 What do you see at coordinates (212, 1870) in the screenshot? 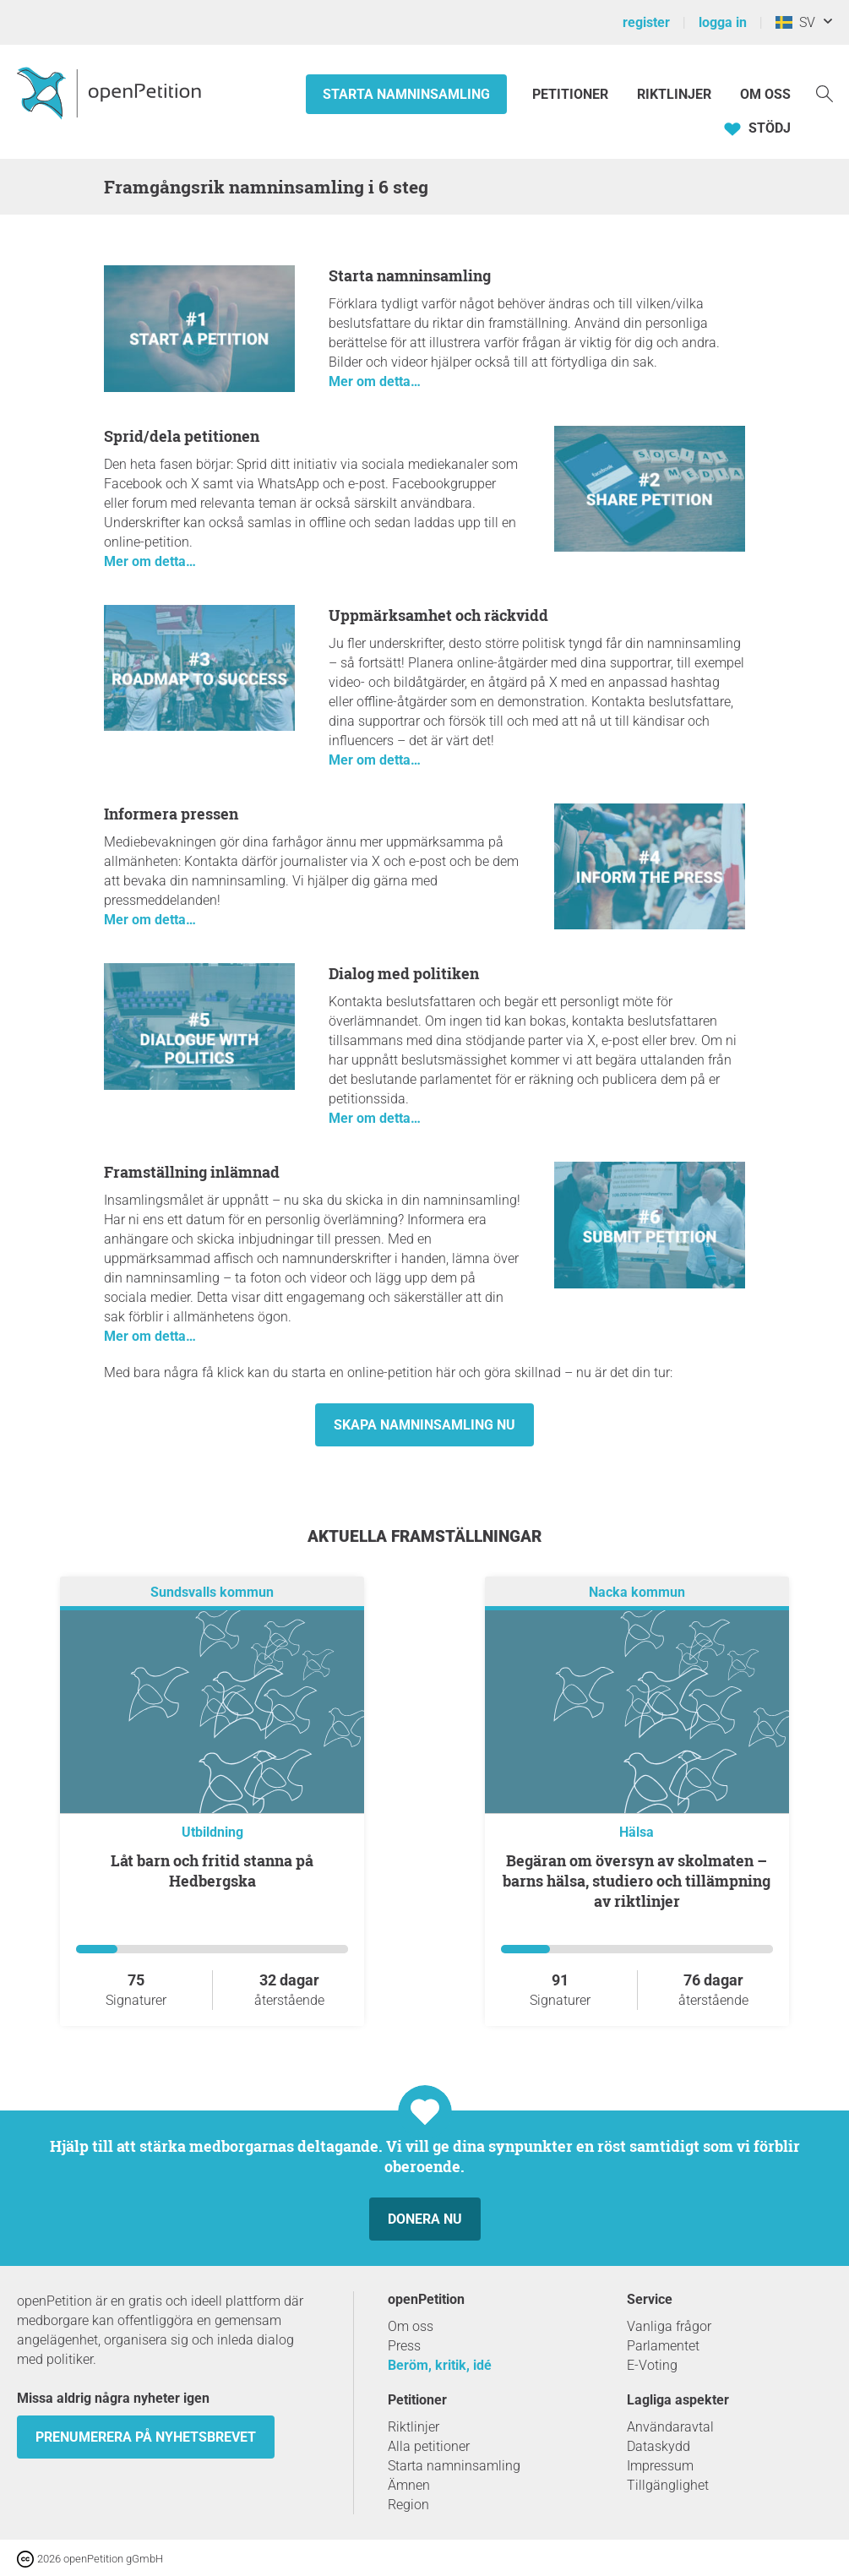
I see `Låt barn och fritid stanna på Hedbergska` at bounding box center [212, 1870].